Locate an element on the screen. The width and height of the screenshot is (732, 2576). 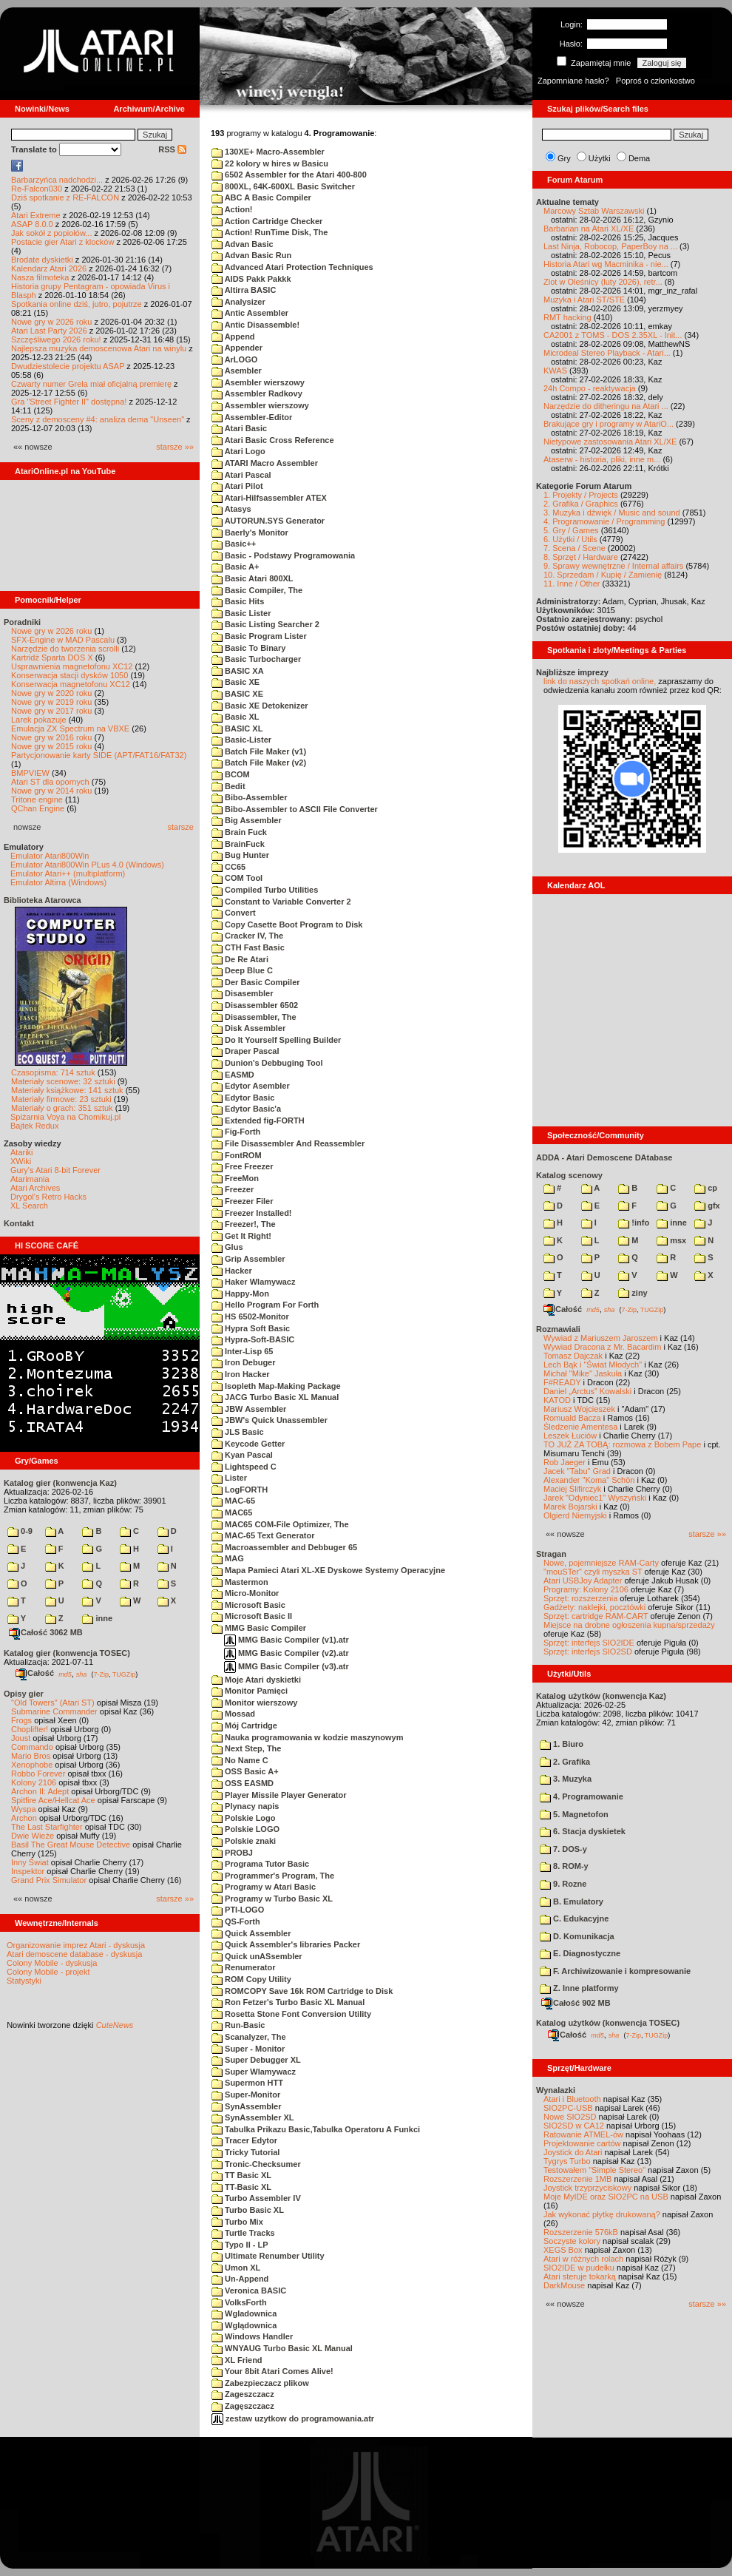
ATARI Macro Assembler is located at coordinates (264, 463).